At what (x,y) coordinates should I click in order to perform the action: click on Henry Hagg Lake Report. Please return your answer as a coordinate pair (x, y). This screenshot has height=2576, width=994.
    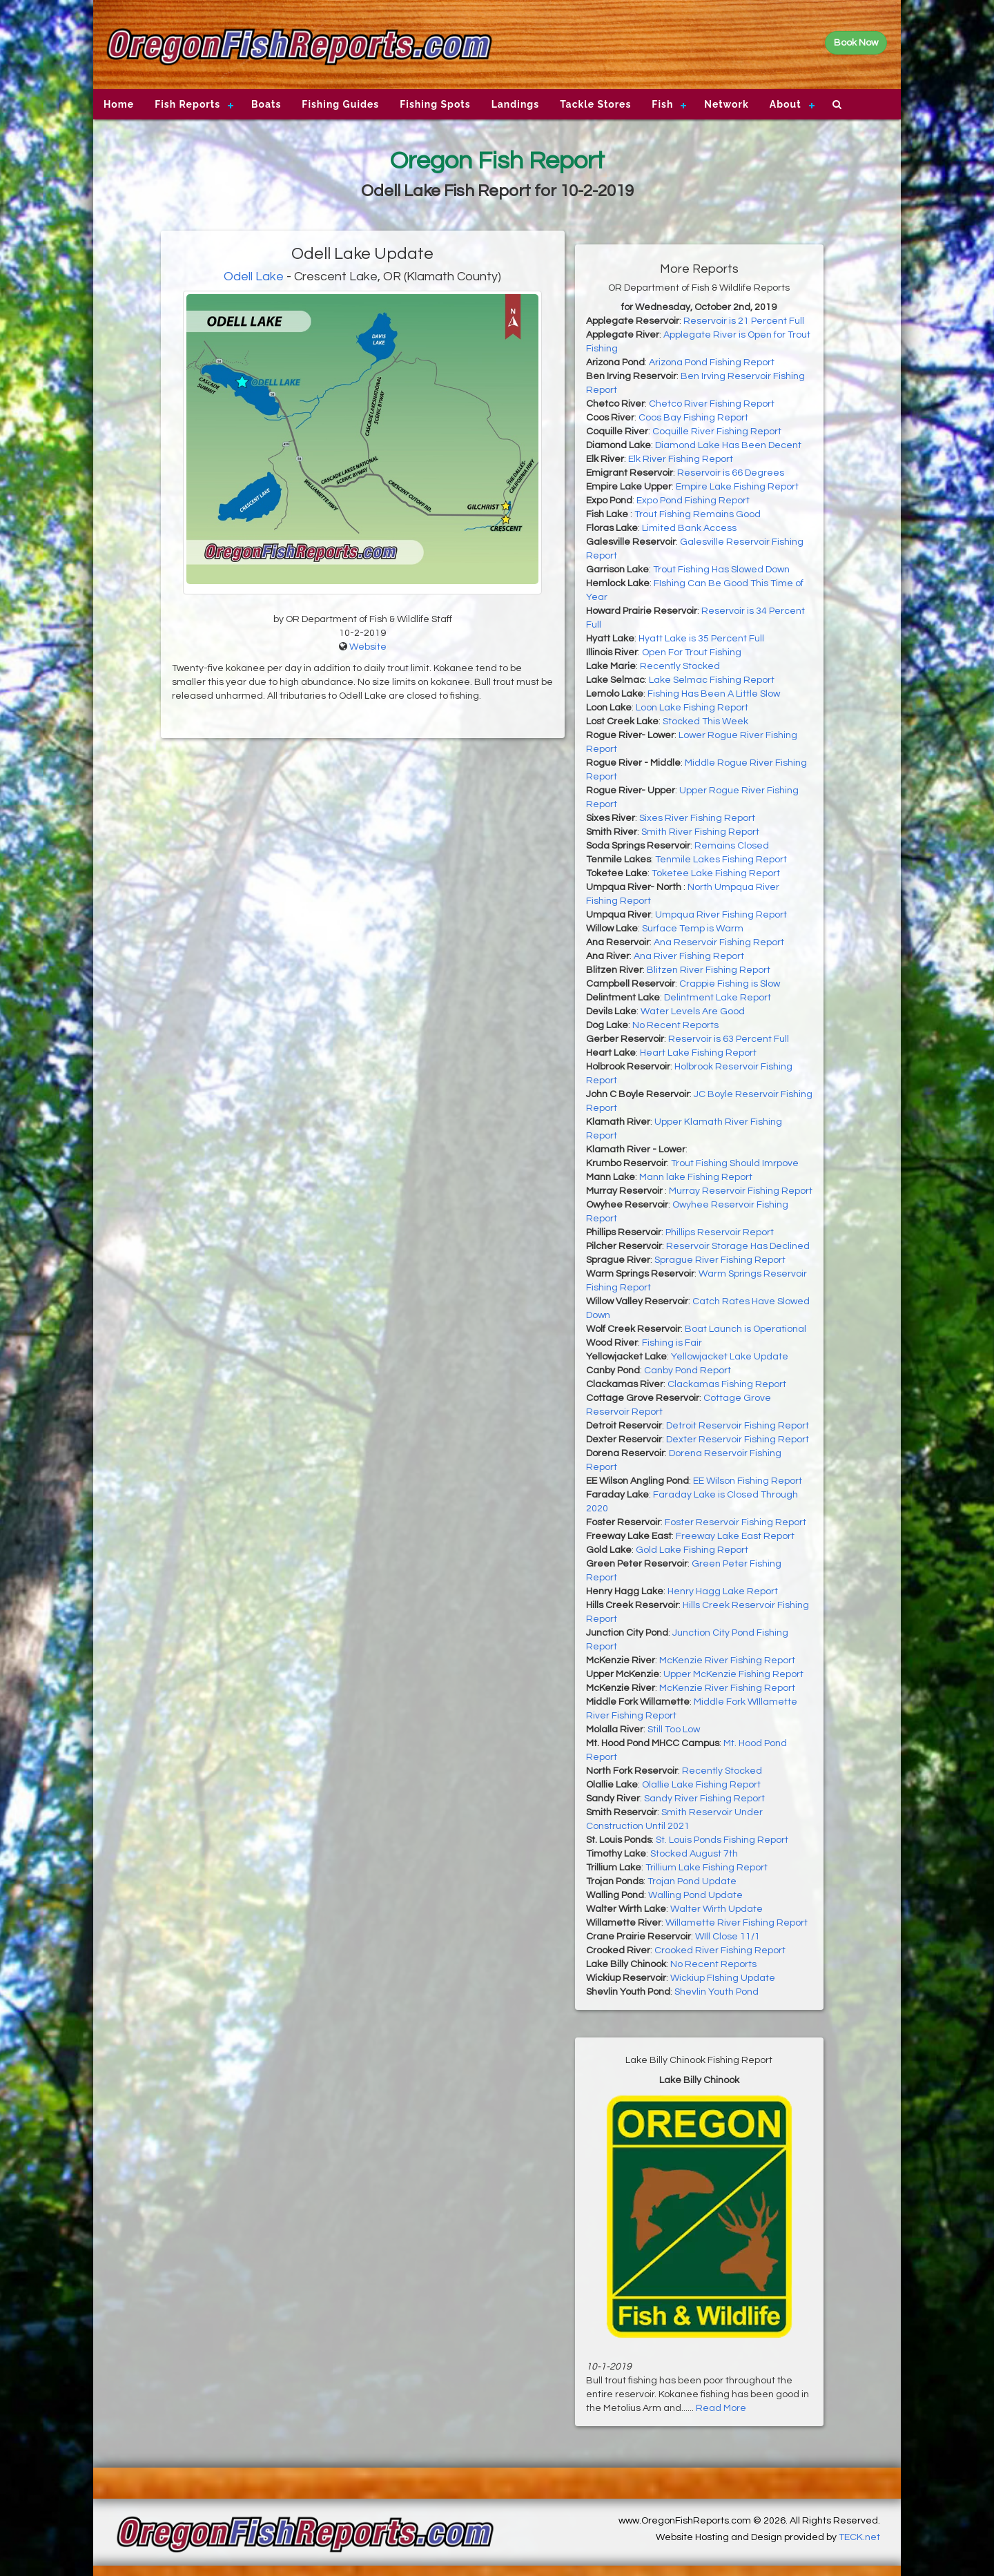
    Looking at the image, I should click on (722, 1591).